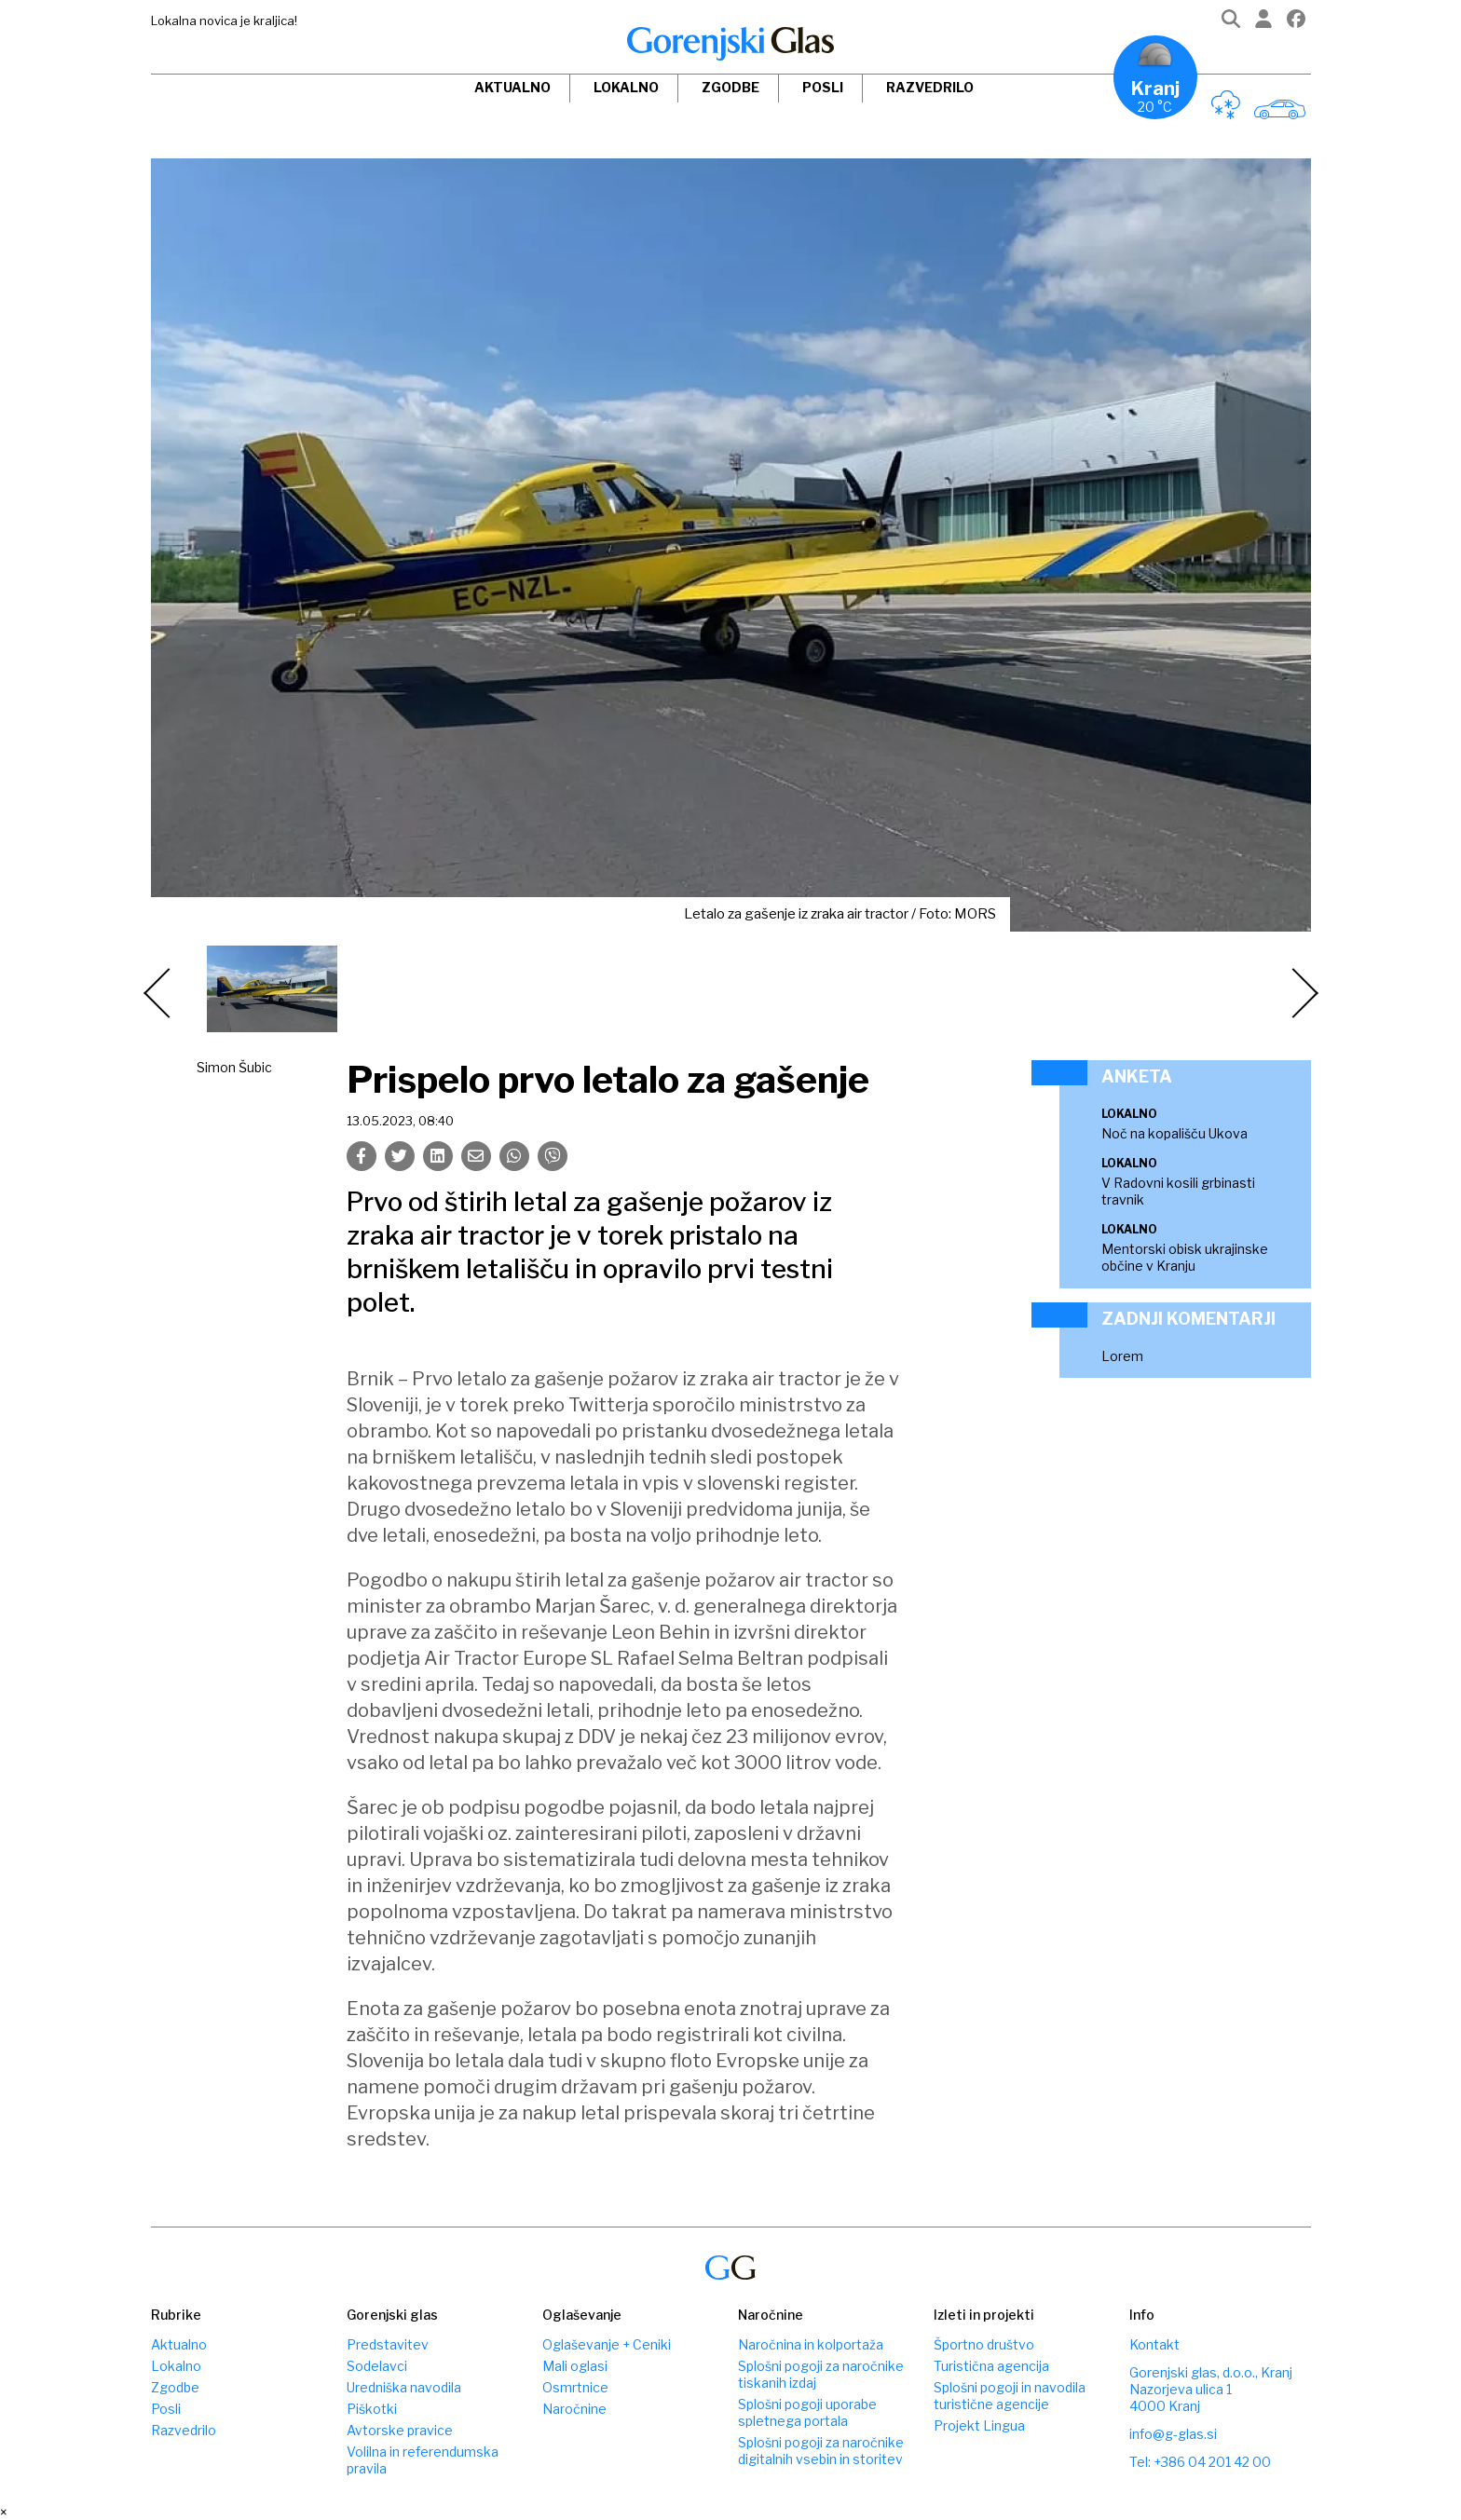 The width and height of the screenshot is (1461, 2520). I want to click on Športno društvo, so click(984, 2344).